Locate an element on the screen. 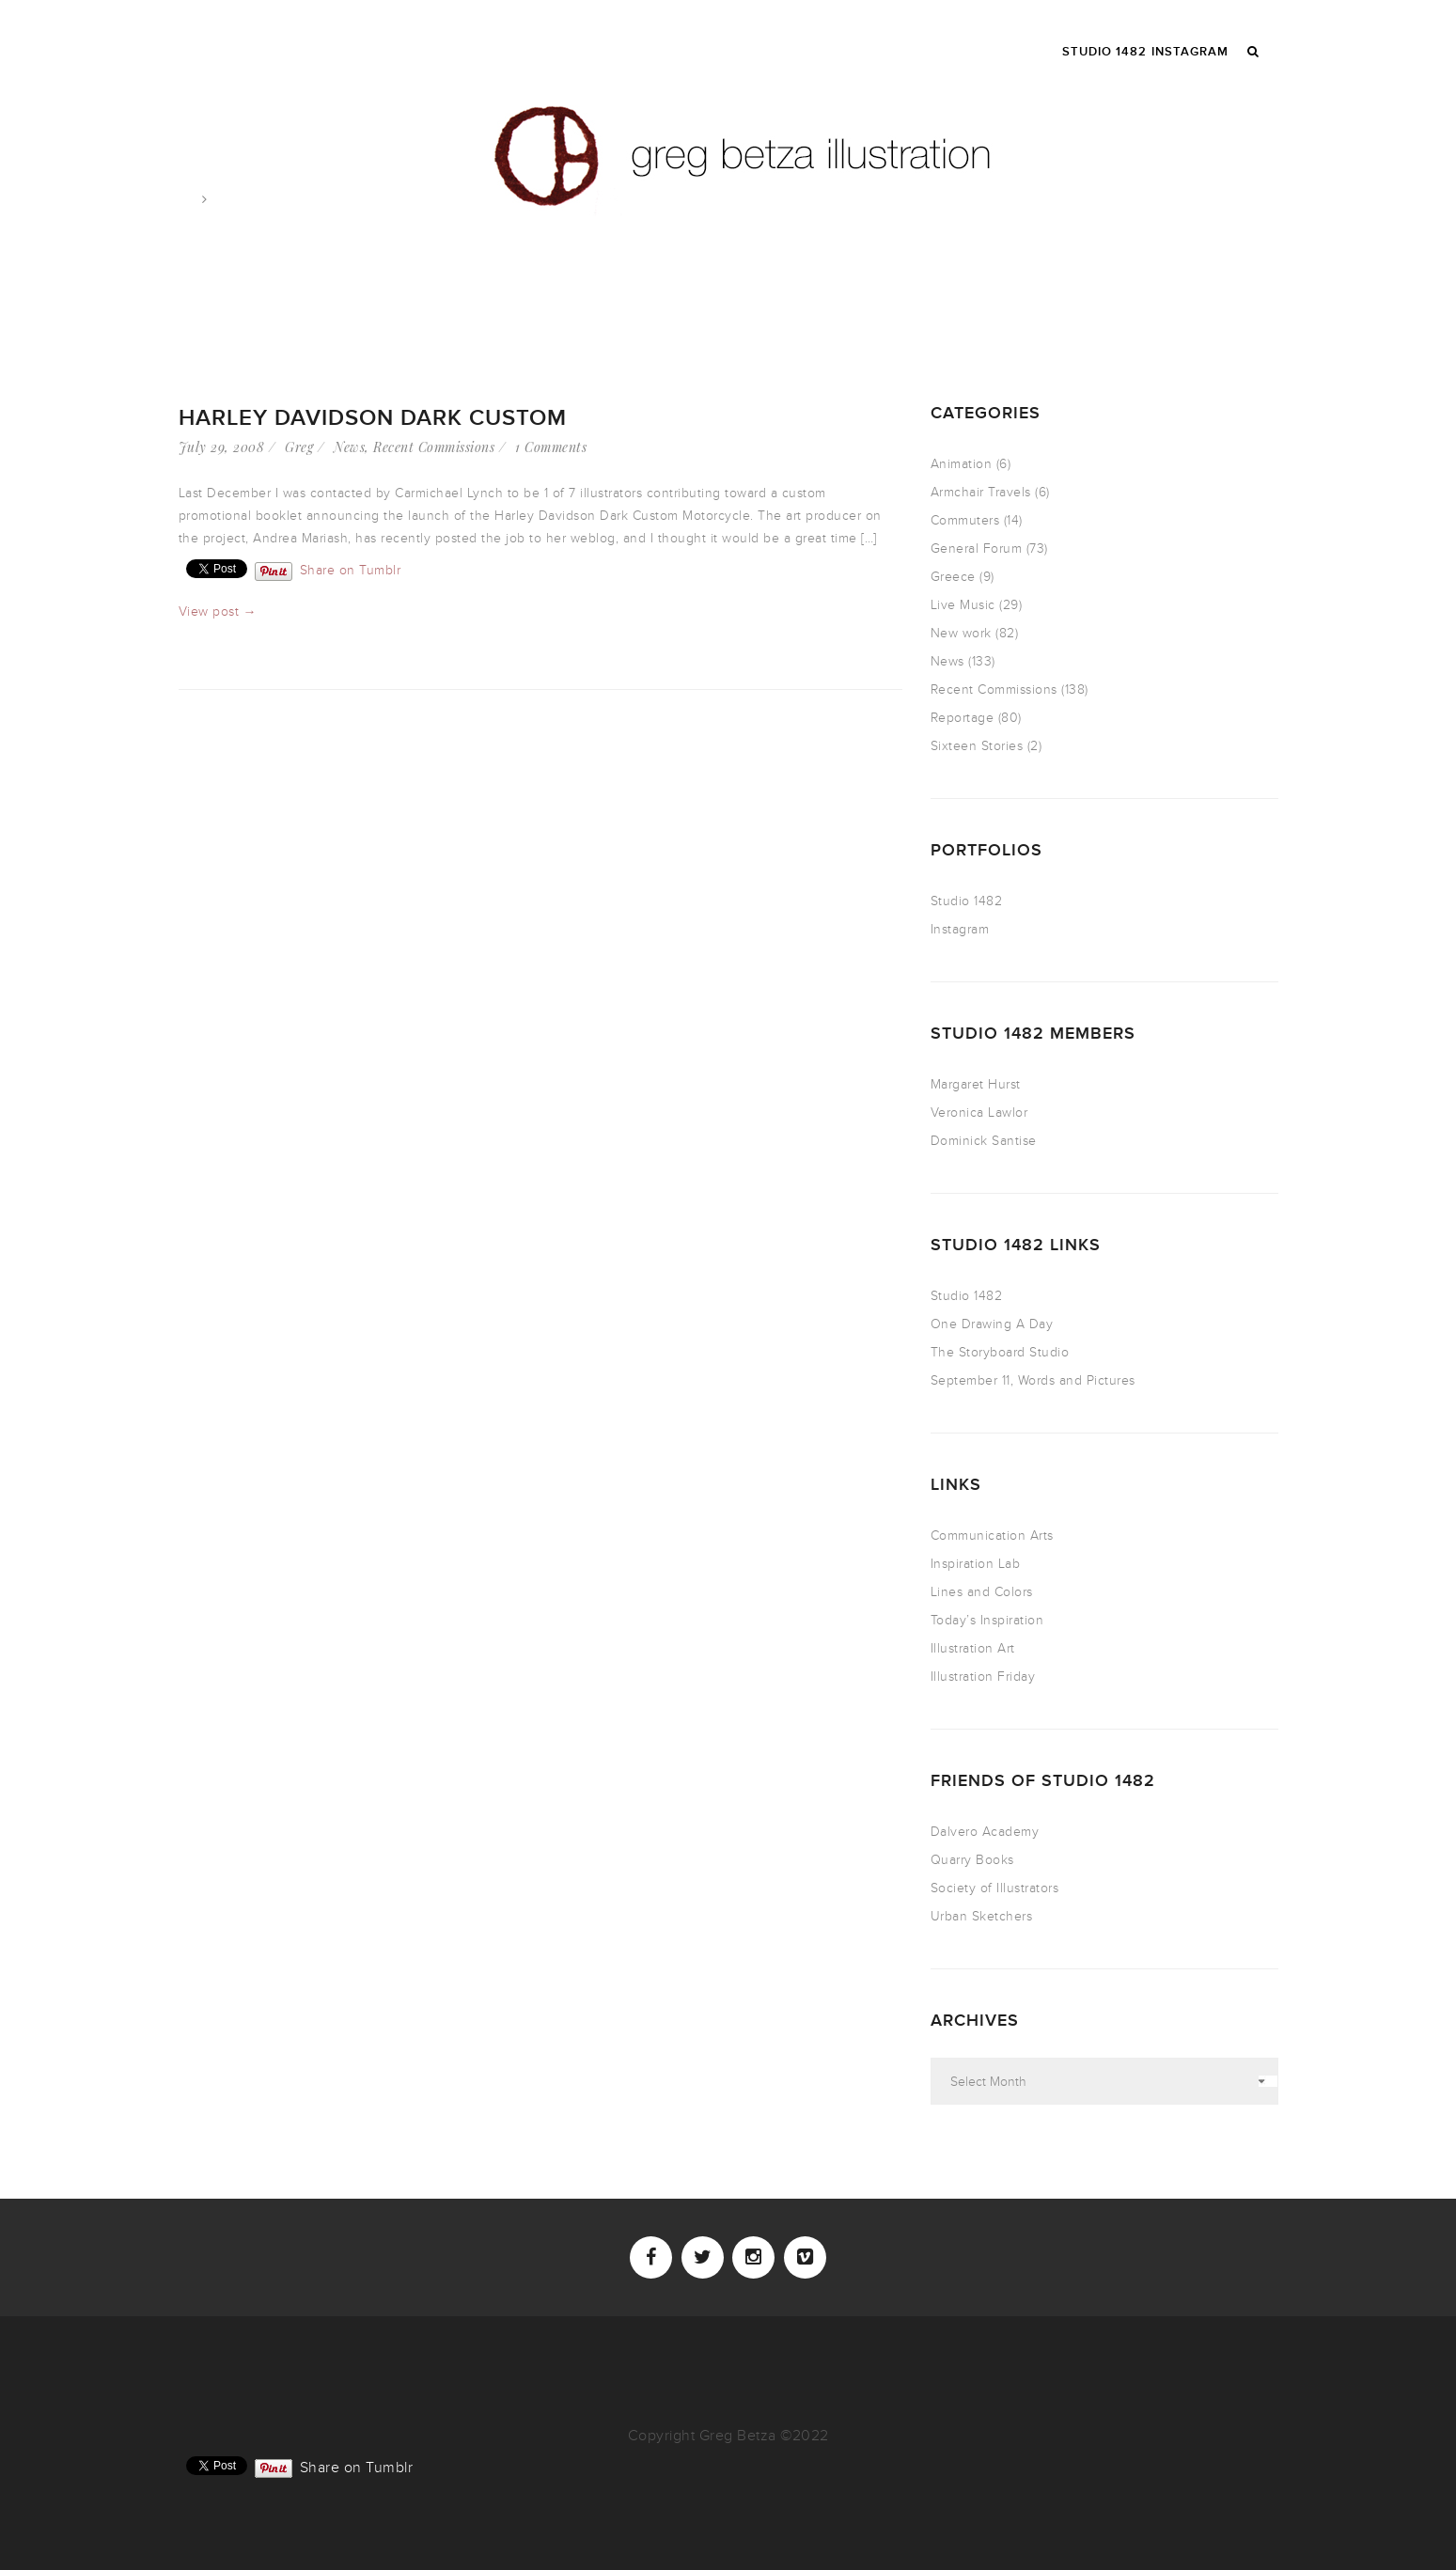 Image resolution: width=1456 pixels, height=2570 pixels. Sixteen Stories is located at coordinates (977, 746).